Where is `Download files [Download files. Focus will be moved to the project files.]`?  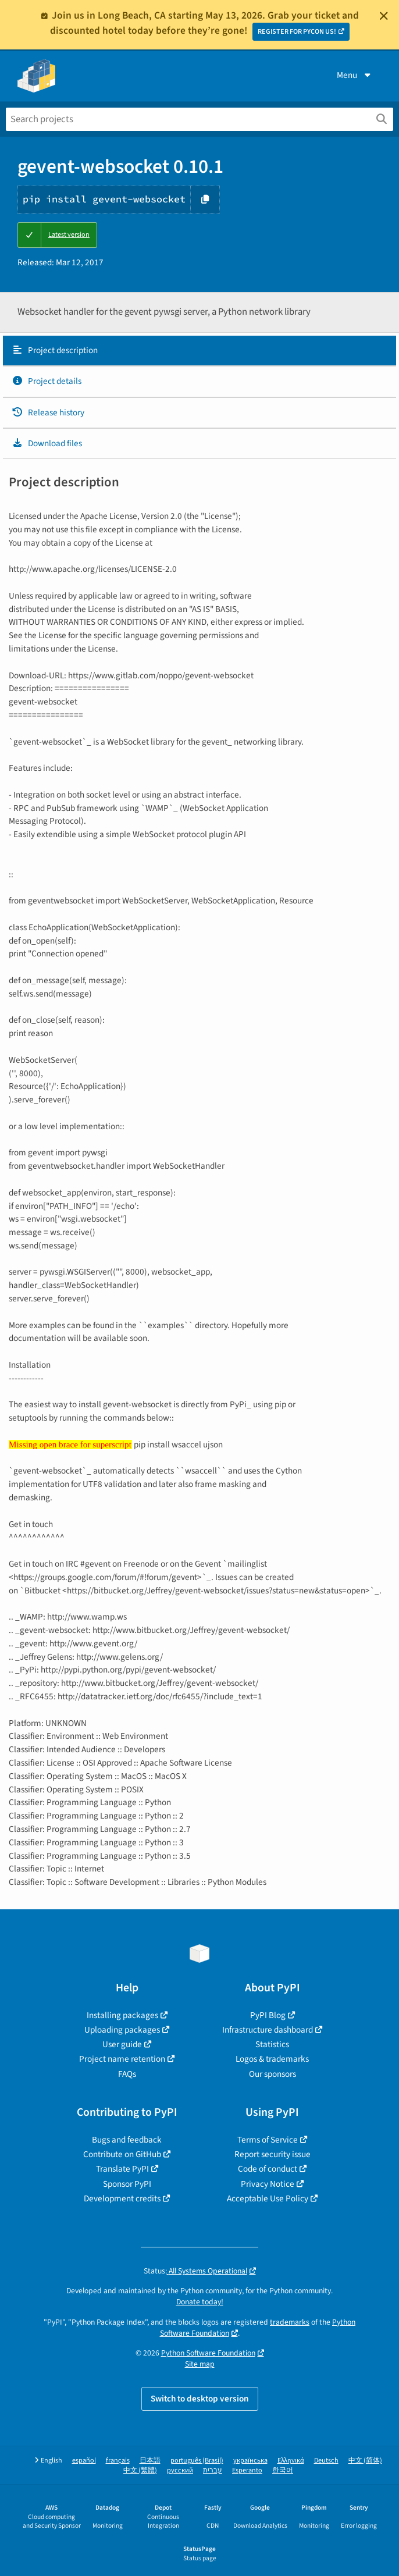 Download files [Download files. Focus will be moved to the project files.] is located at coordinates (47, 443).